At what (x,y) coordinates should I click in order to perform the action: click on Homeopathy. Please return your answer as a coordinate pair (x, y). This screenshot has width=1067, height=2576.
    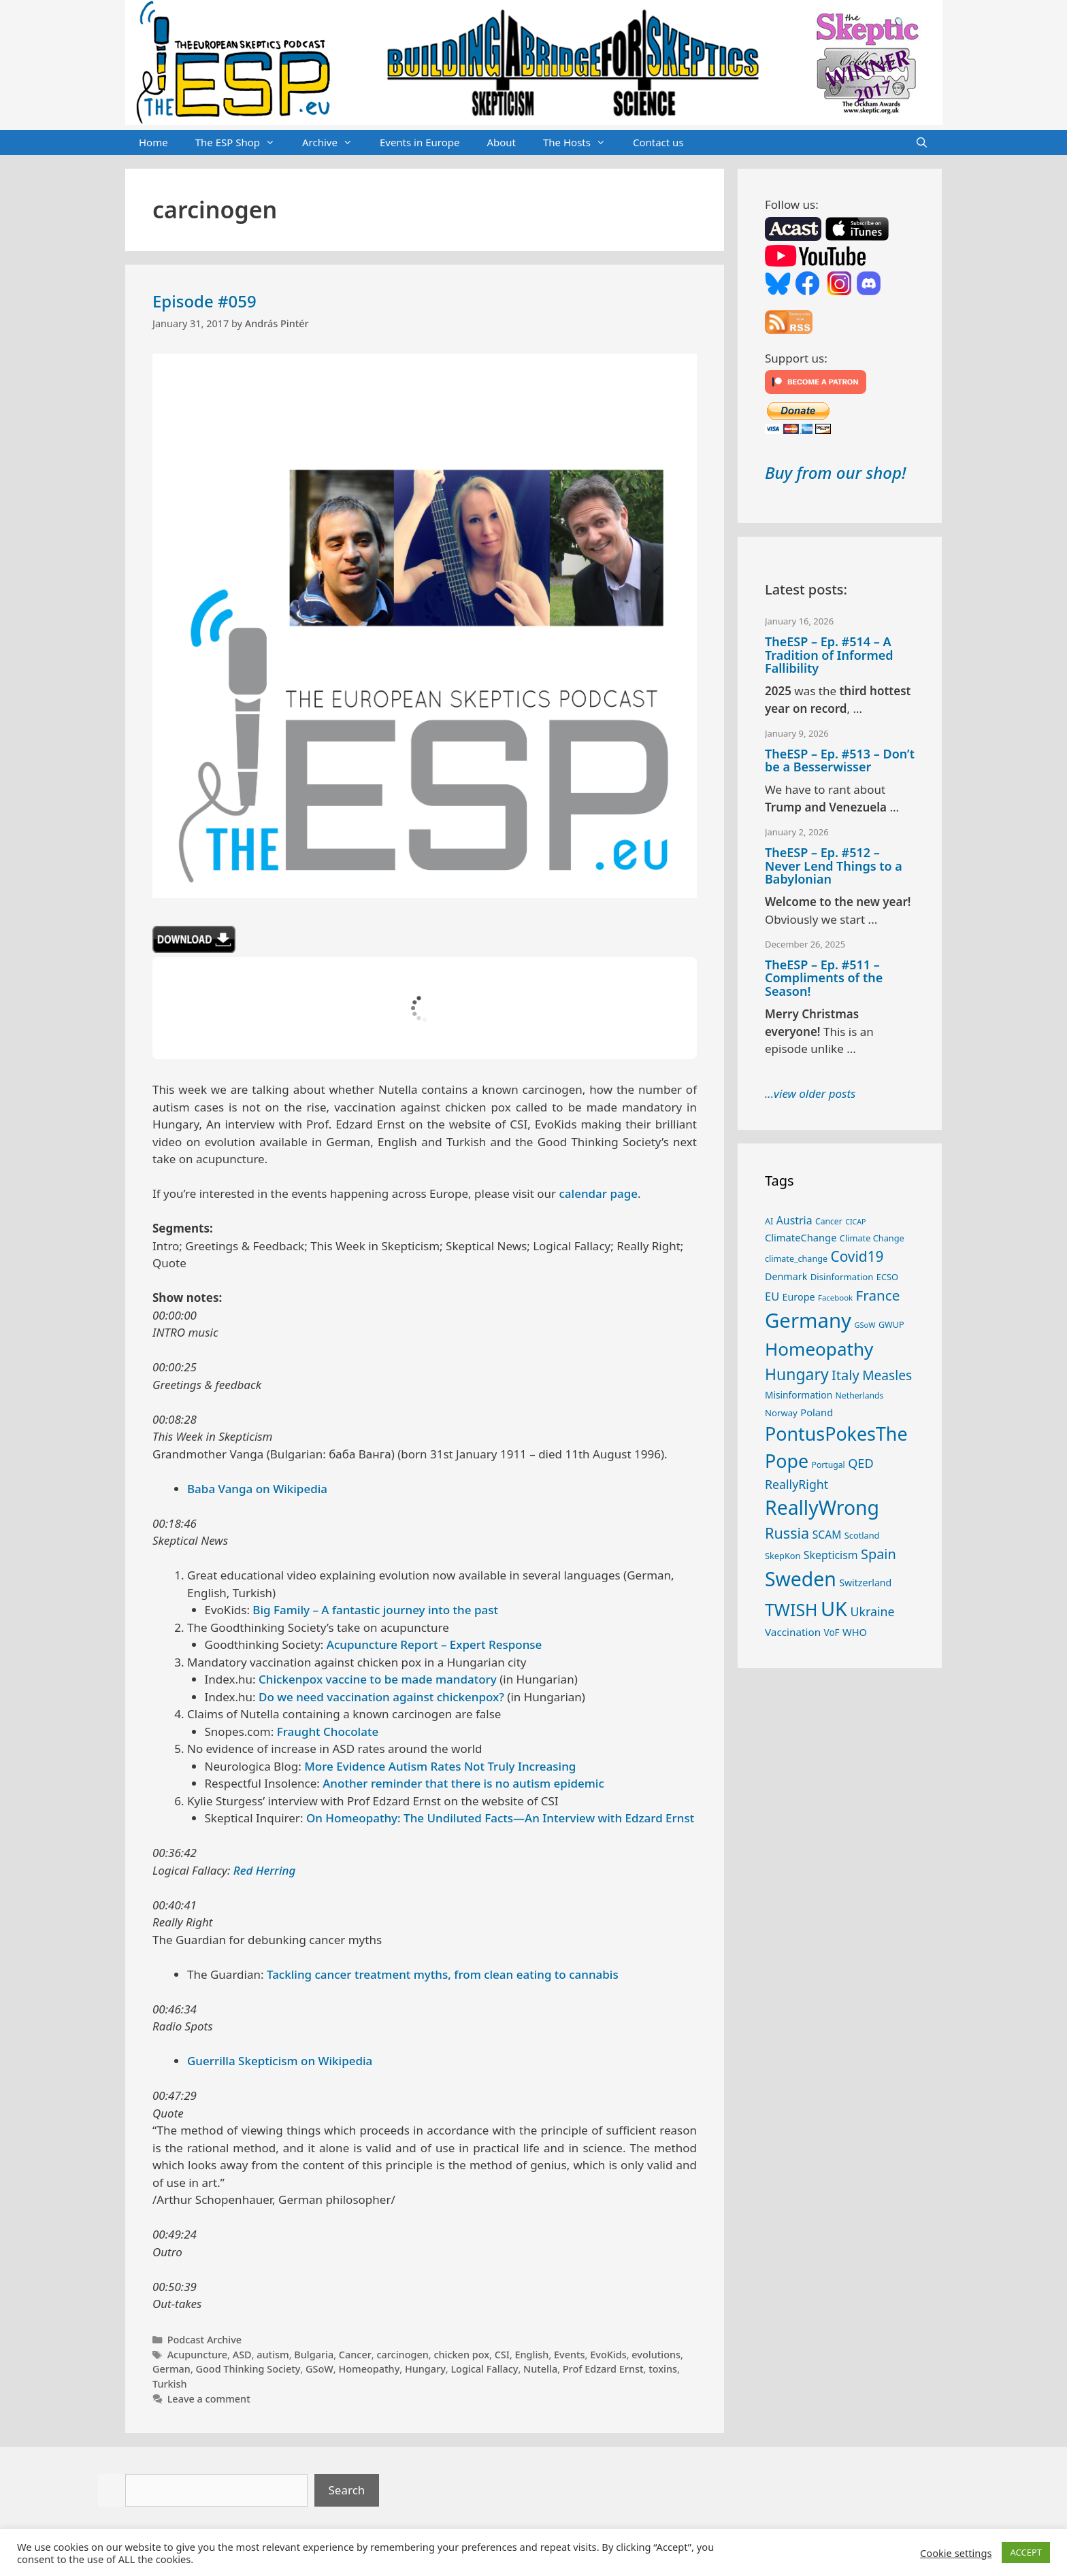
    Looking at the image, I should click on (368, 2368).